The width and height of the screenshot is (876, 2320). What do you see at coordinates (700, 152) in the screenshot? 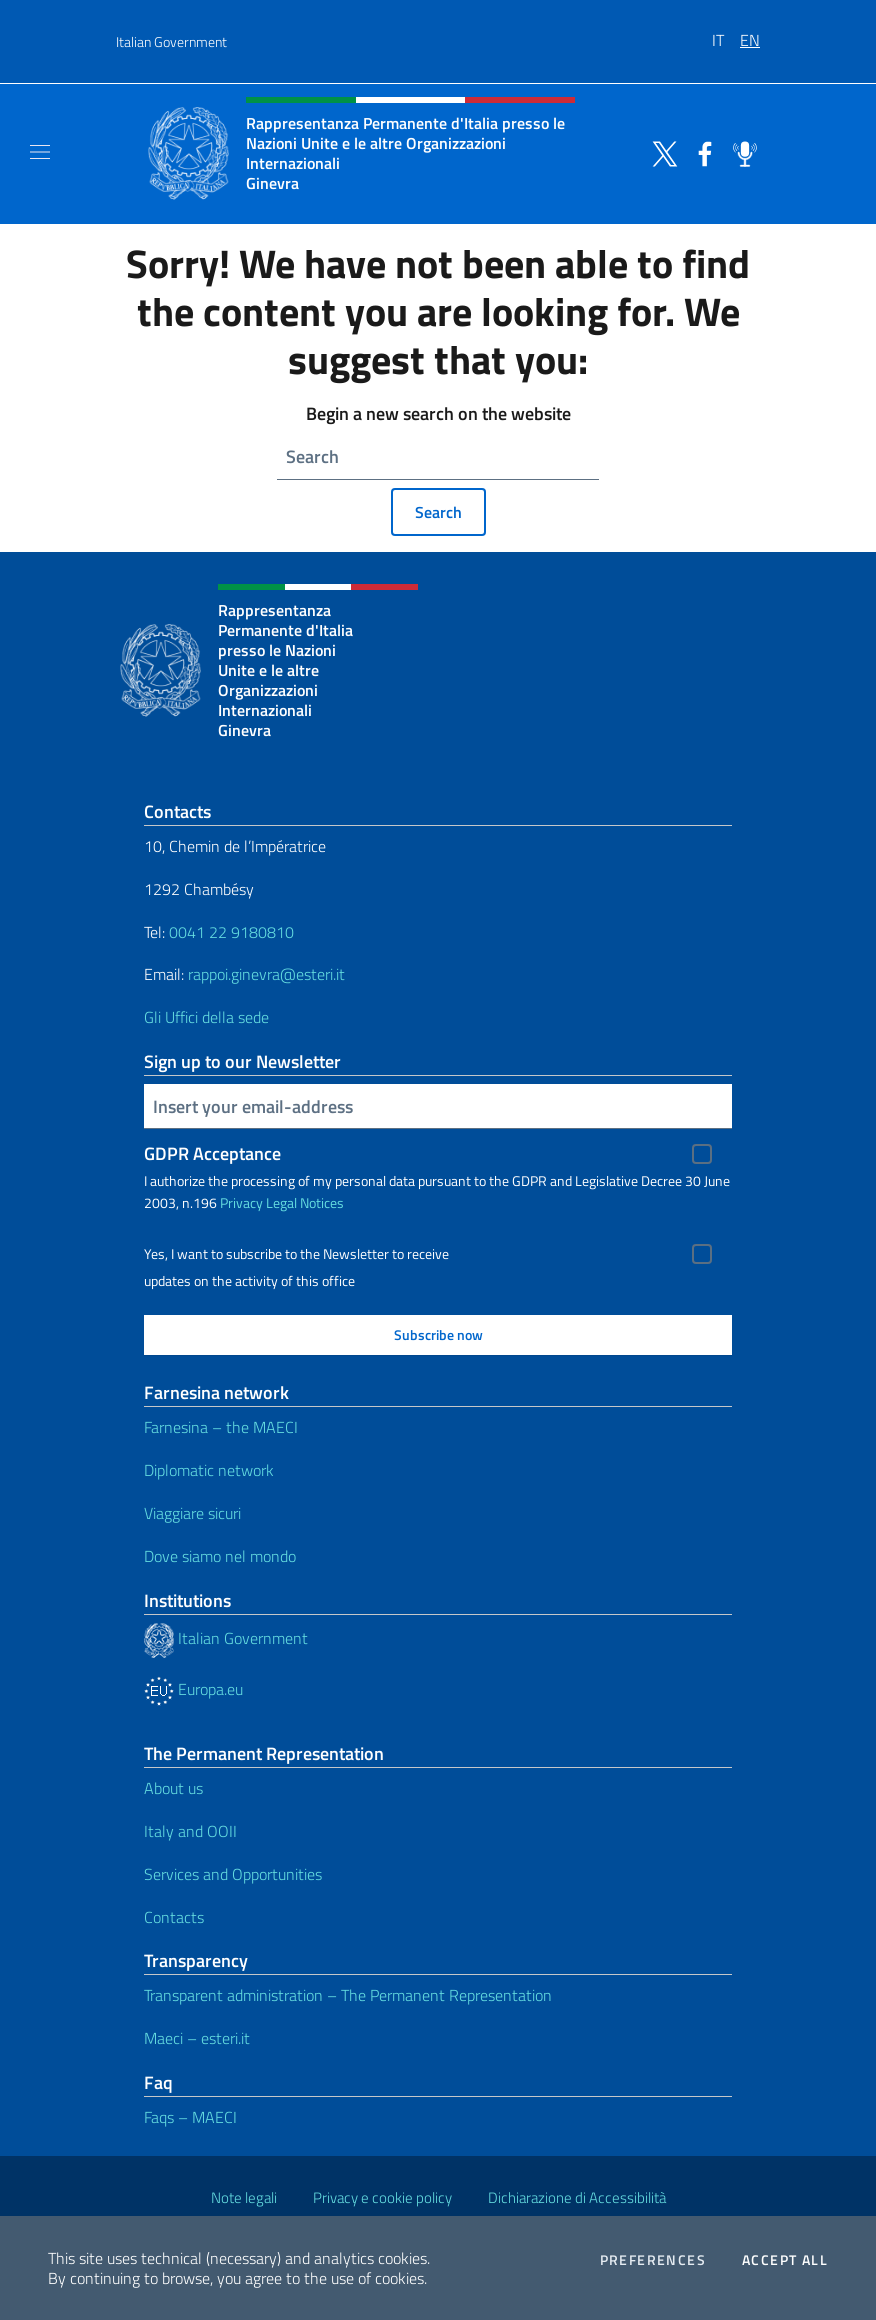
I see `[Go to the social facebook]` at bounding box center [700, 152].